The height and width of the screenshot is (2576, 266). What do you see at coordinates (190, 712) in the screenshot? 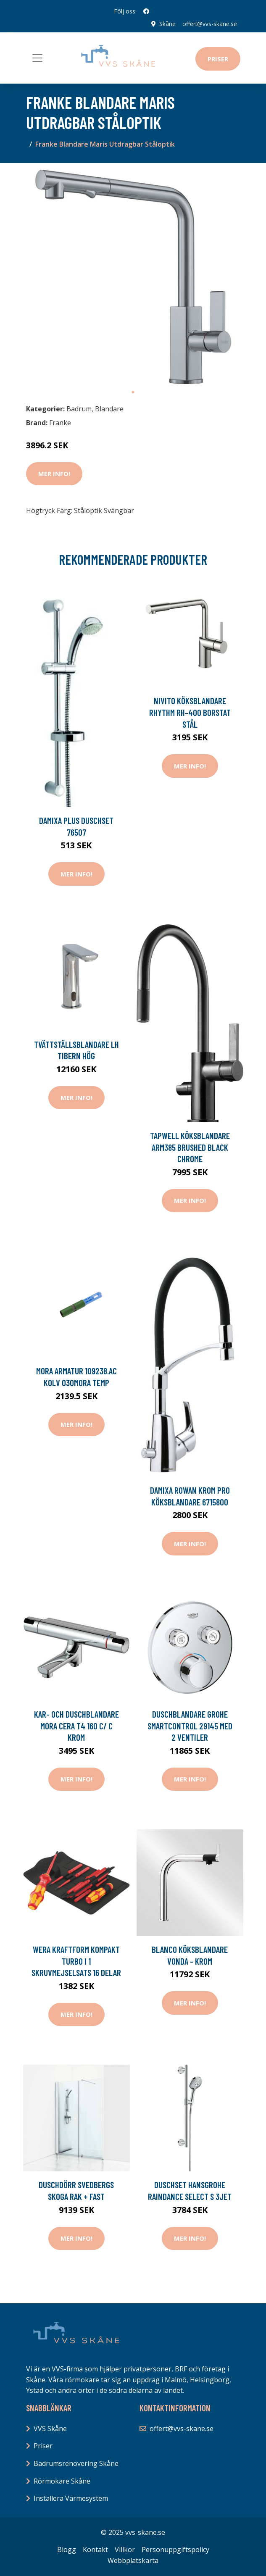
I see `Nivito Köksblandare Rhythm RH-400 Borstat Stål` at bounding box center [190, 712].